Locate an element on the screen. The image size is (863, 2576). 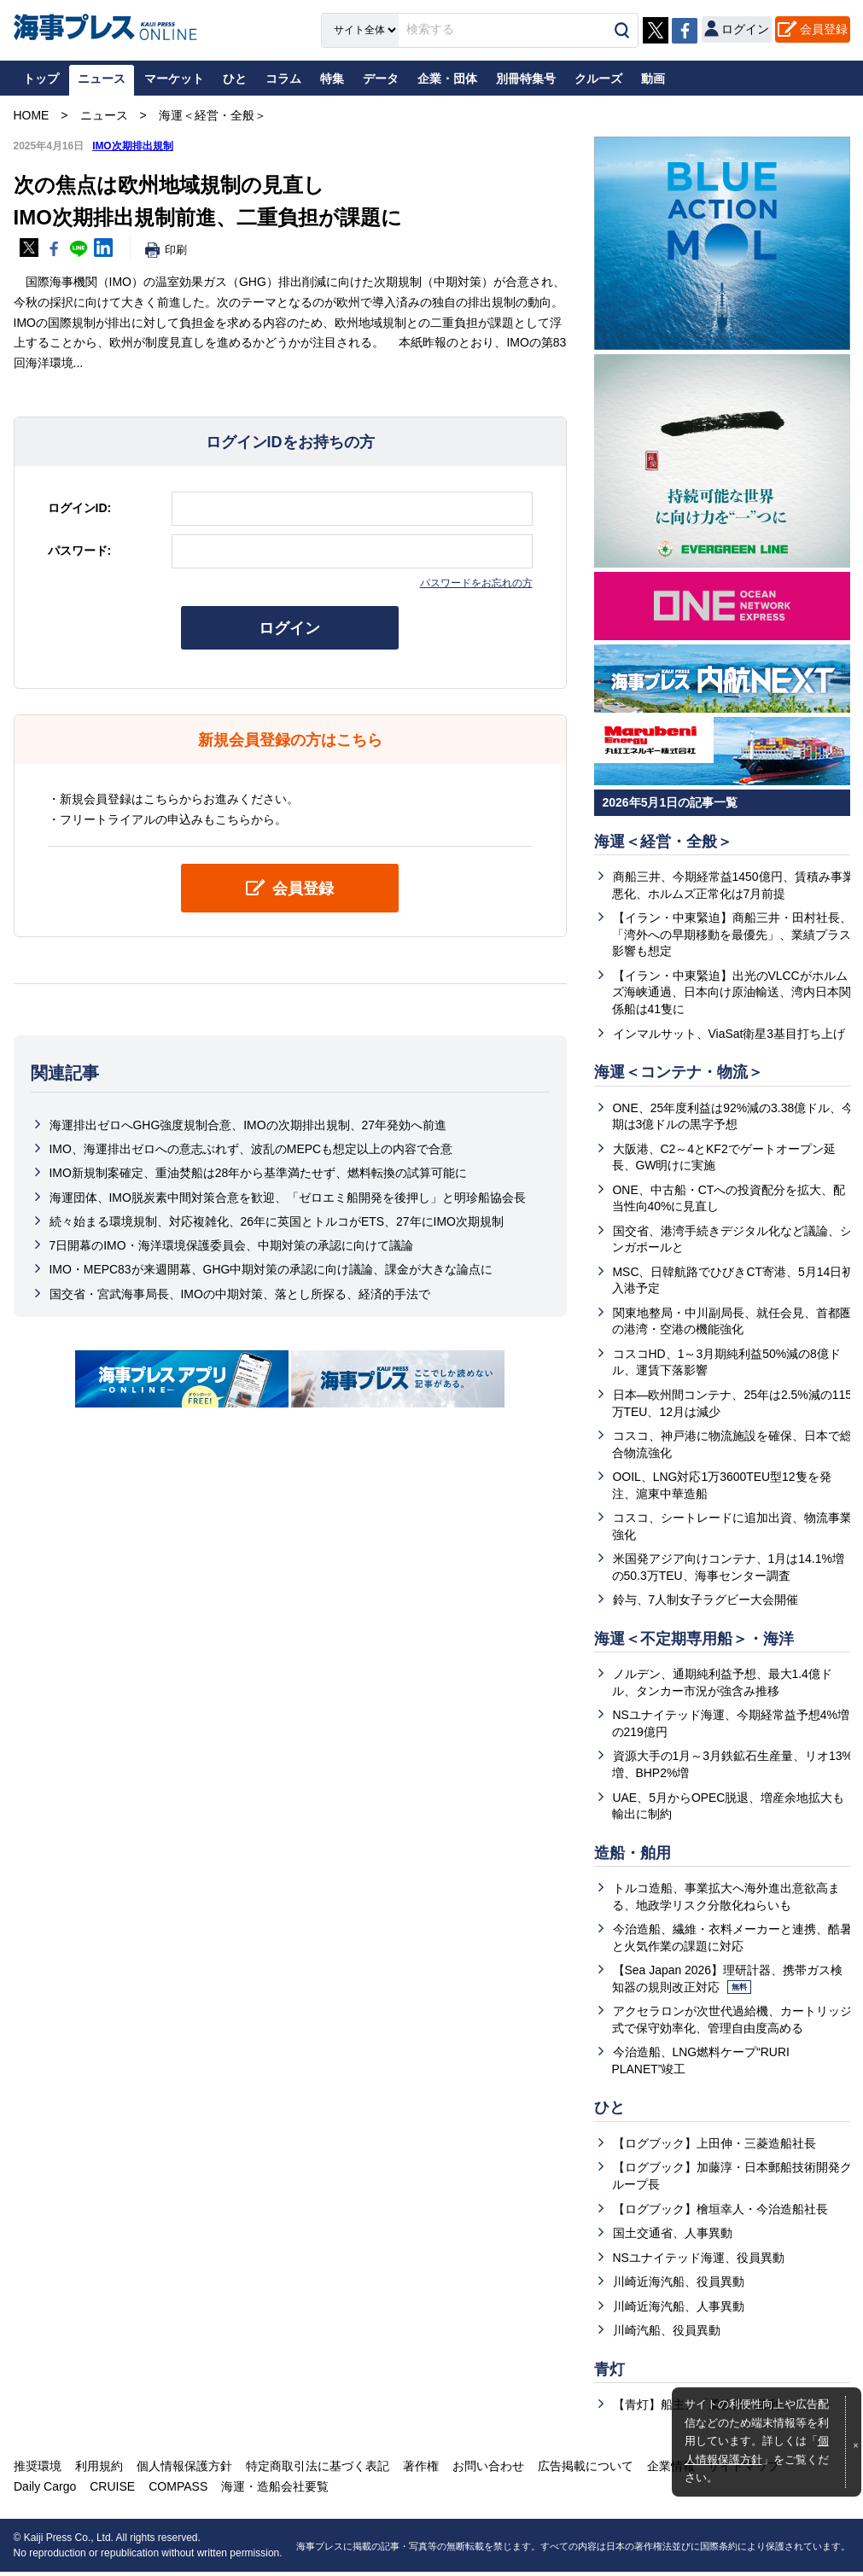
Daily Cargo is located at coordinates (45, 2490).